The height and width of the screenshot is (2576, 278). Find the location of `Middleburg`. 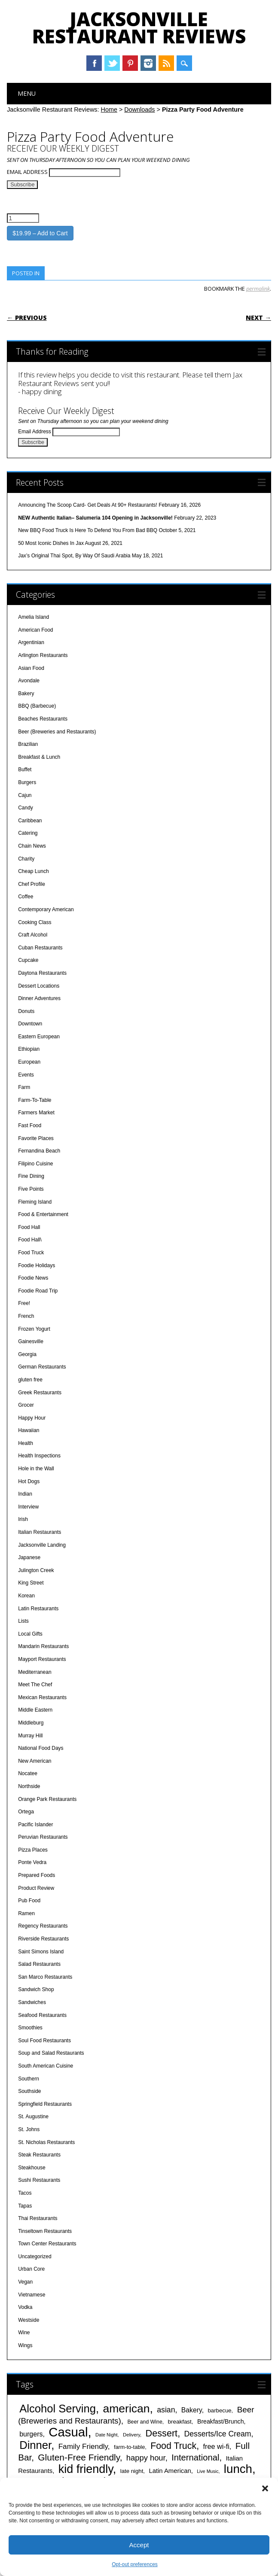

Middleburg is located at coordinates (30, 1723).